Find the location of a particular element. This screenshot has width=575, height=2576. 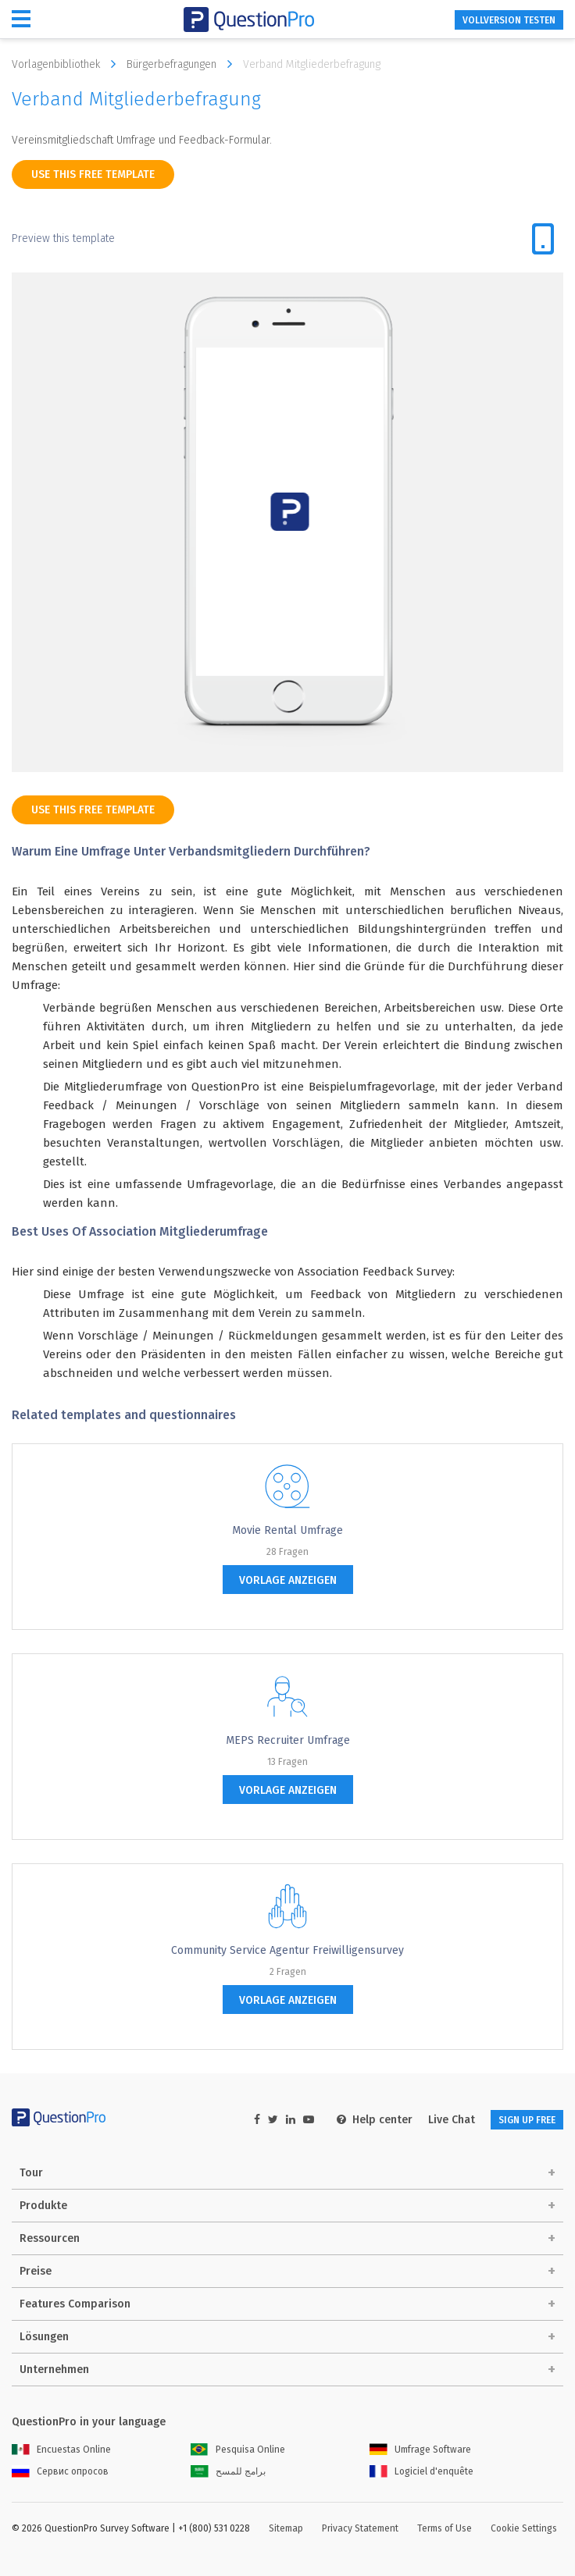

Logiciel d'enquête is located at coordinates (421, 2471).